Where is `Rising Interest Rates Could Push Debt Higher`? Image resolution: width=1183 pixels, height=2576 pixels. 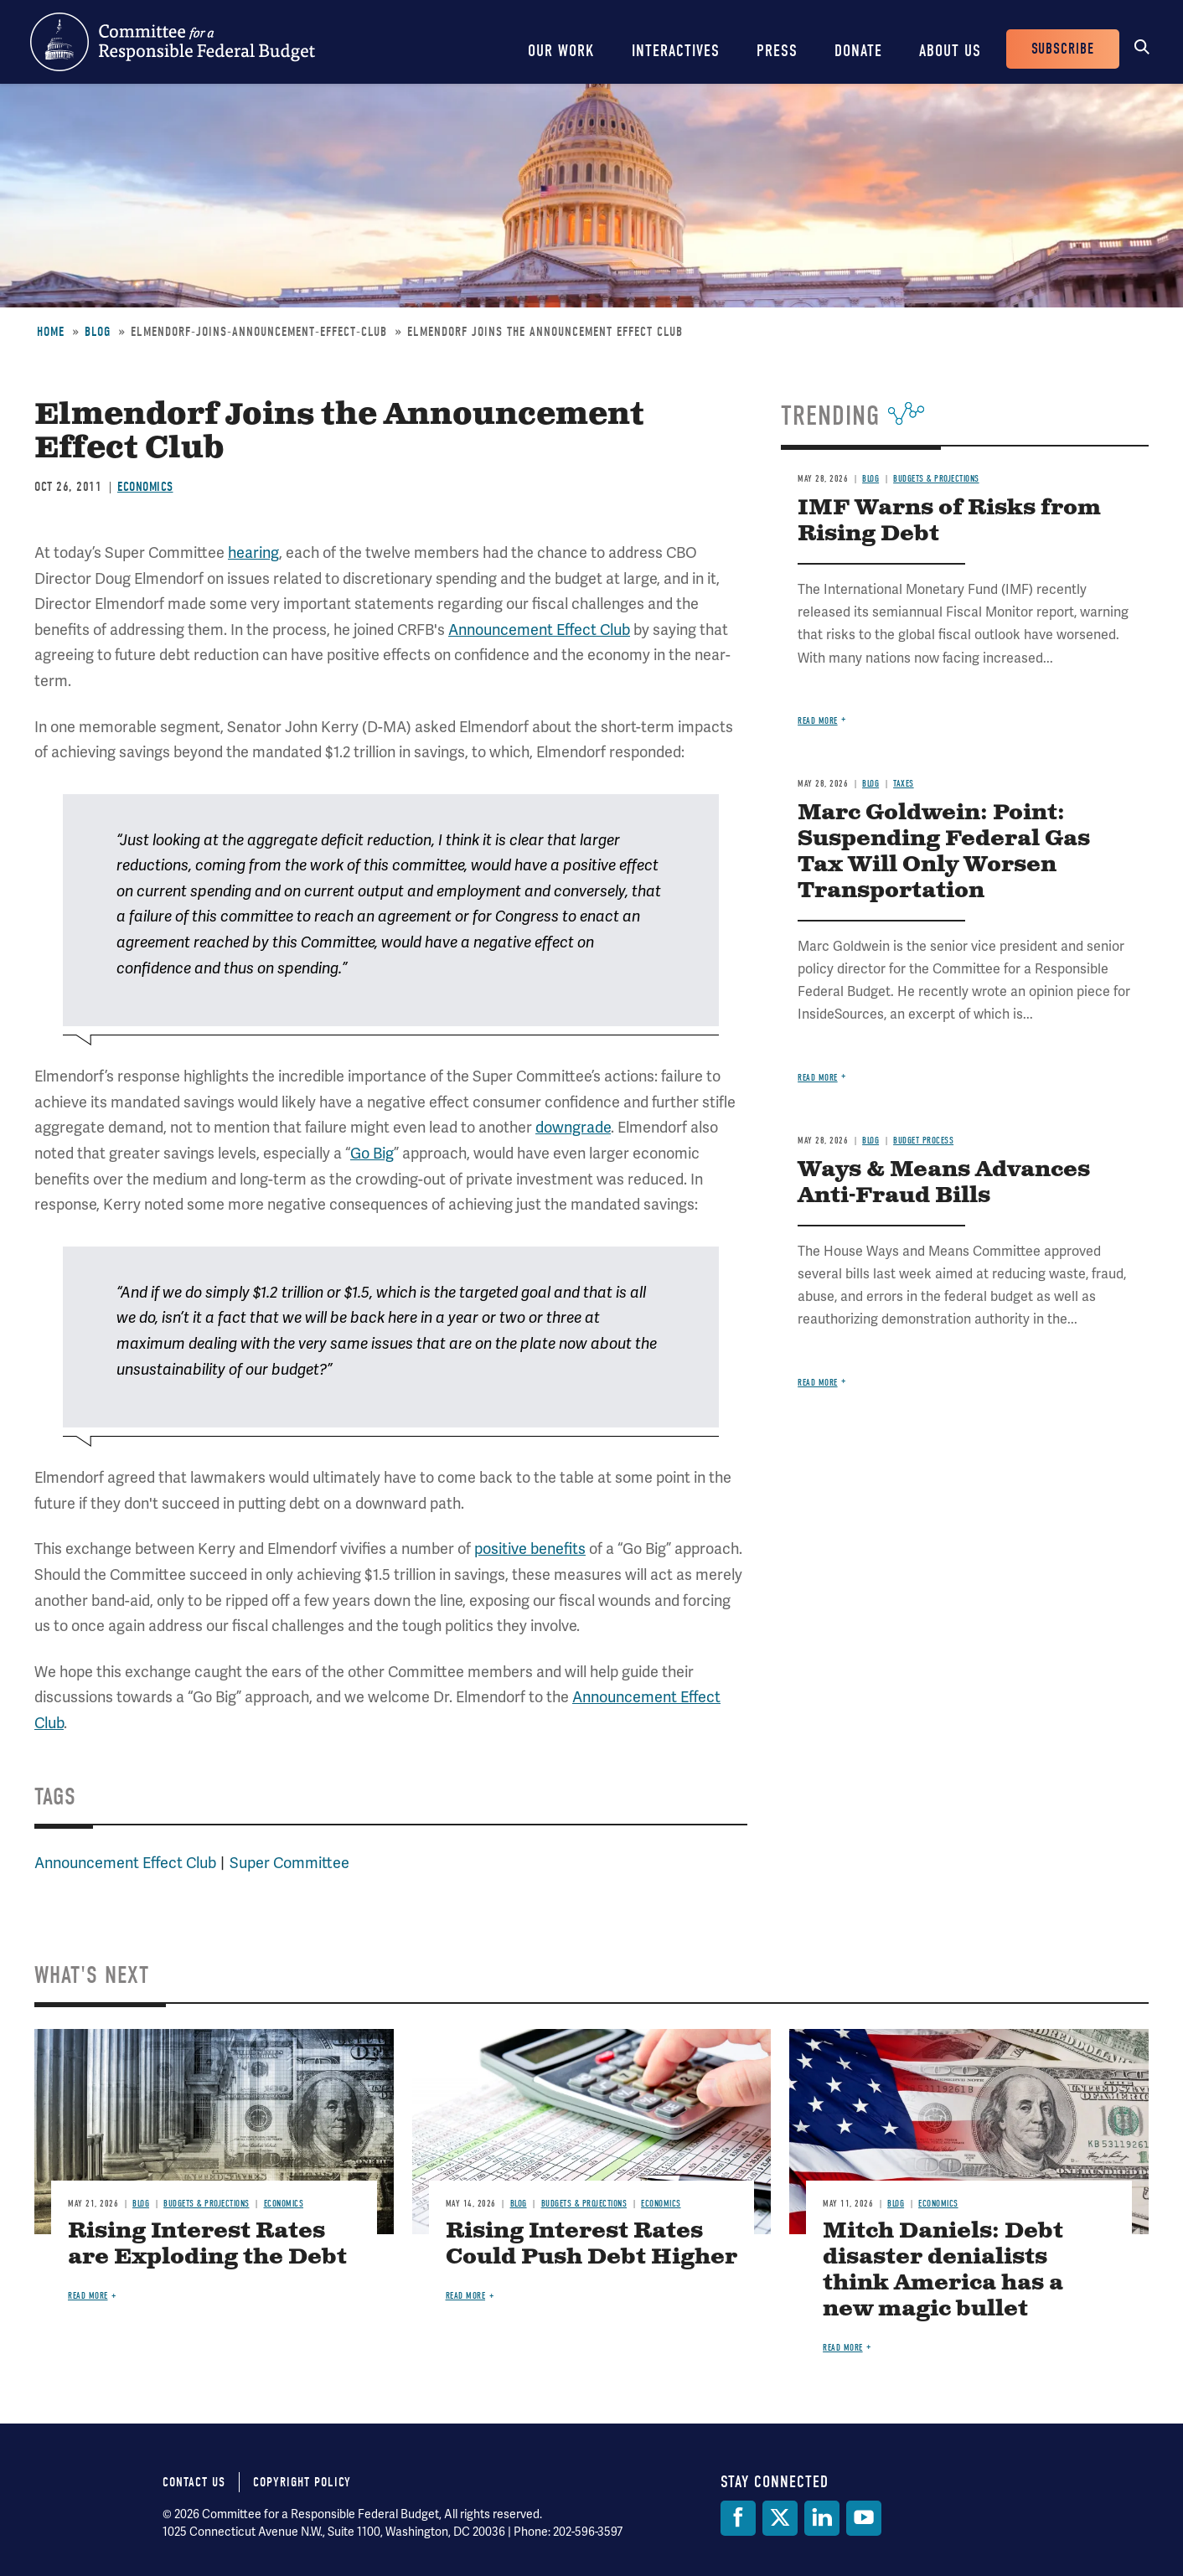
Rising Interest Rates Could Push Debt Higher is located at coordinates (591, 2244).